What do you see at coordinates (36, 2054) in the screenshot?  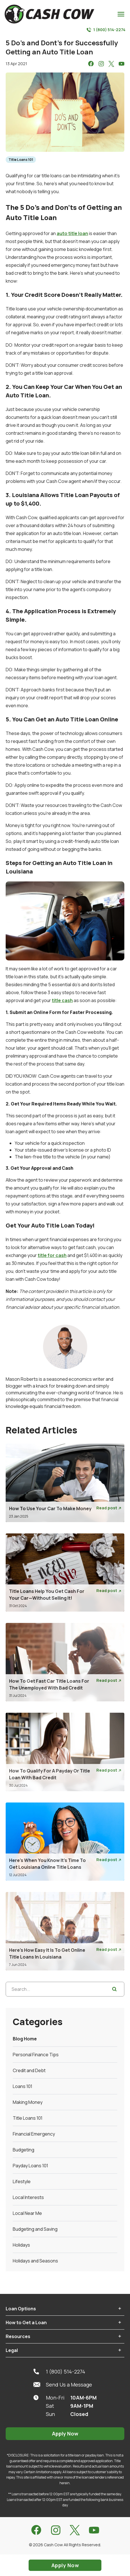 I see `Personal Finance Tips` at bounding box center [36, 2054].